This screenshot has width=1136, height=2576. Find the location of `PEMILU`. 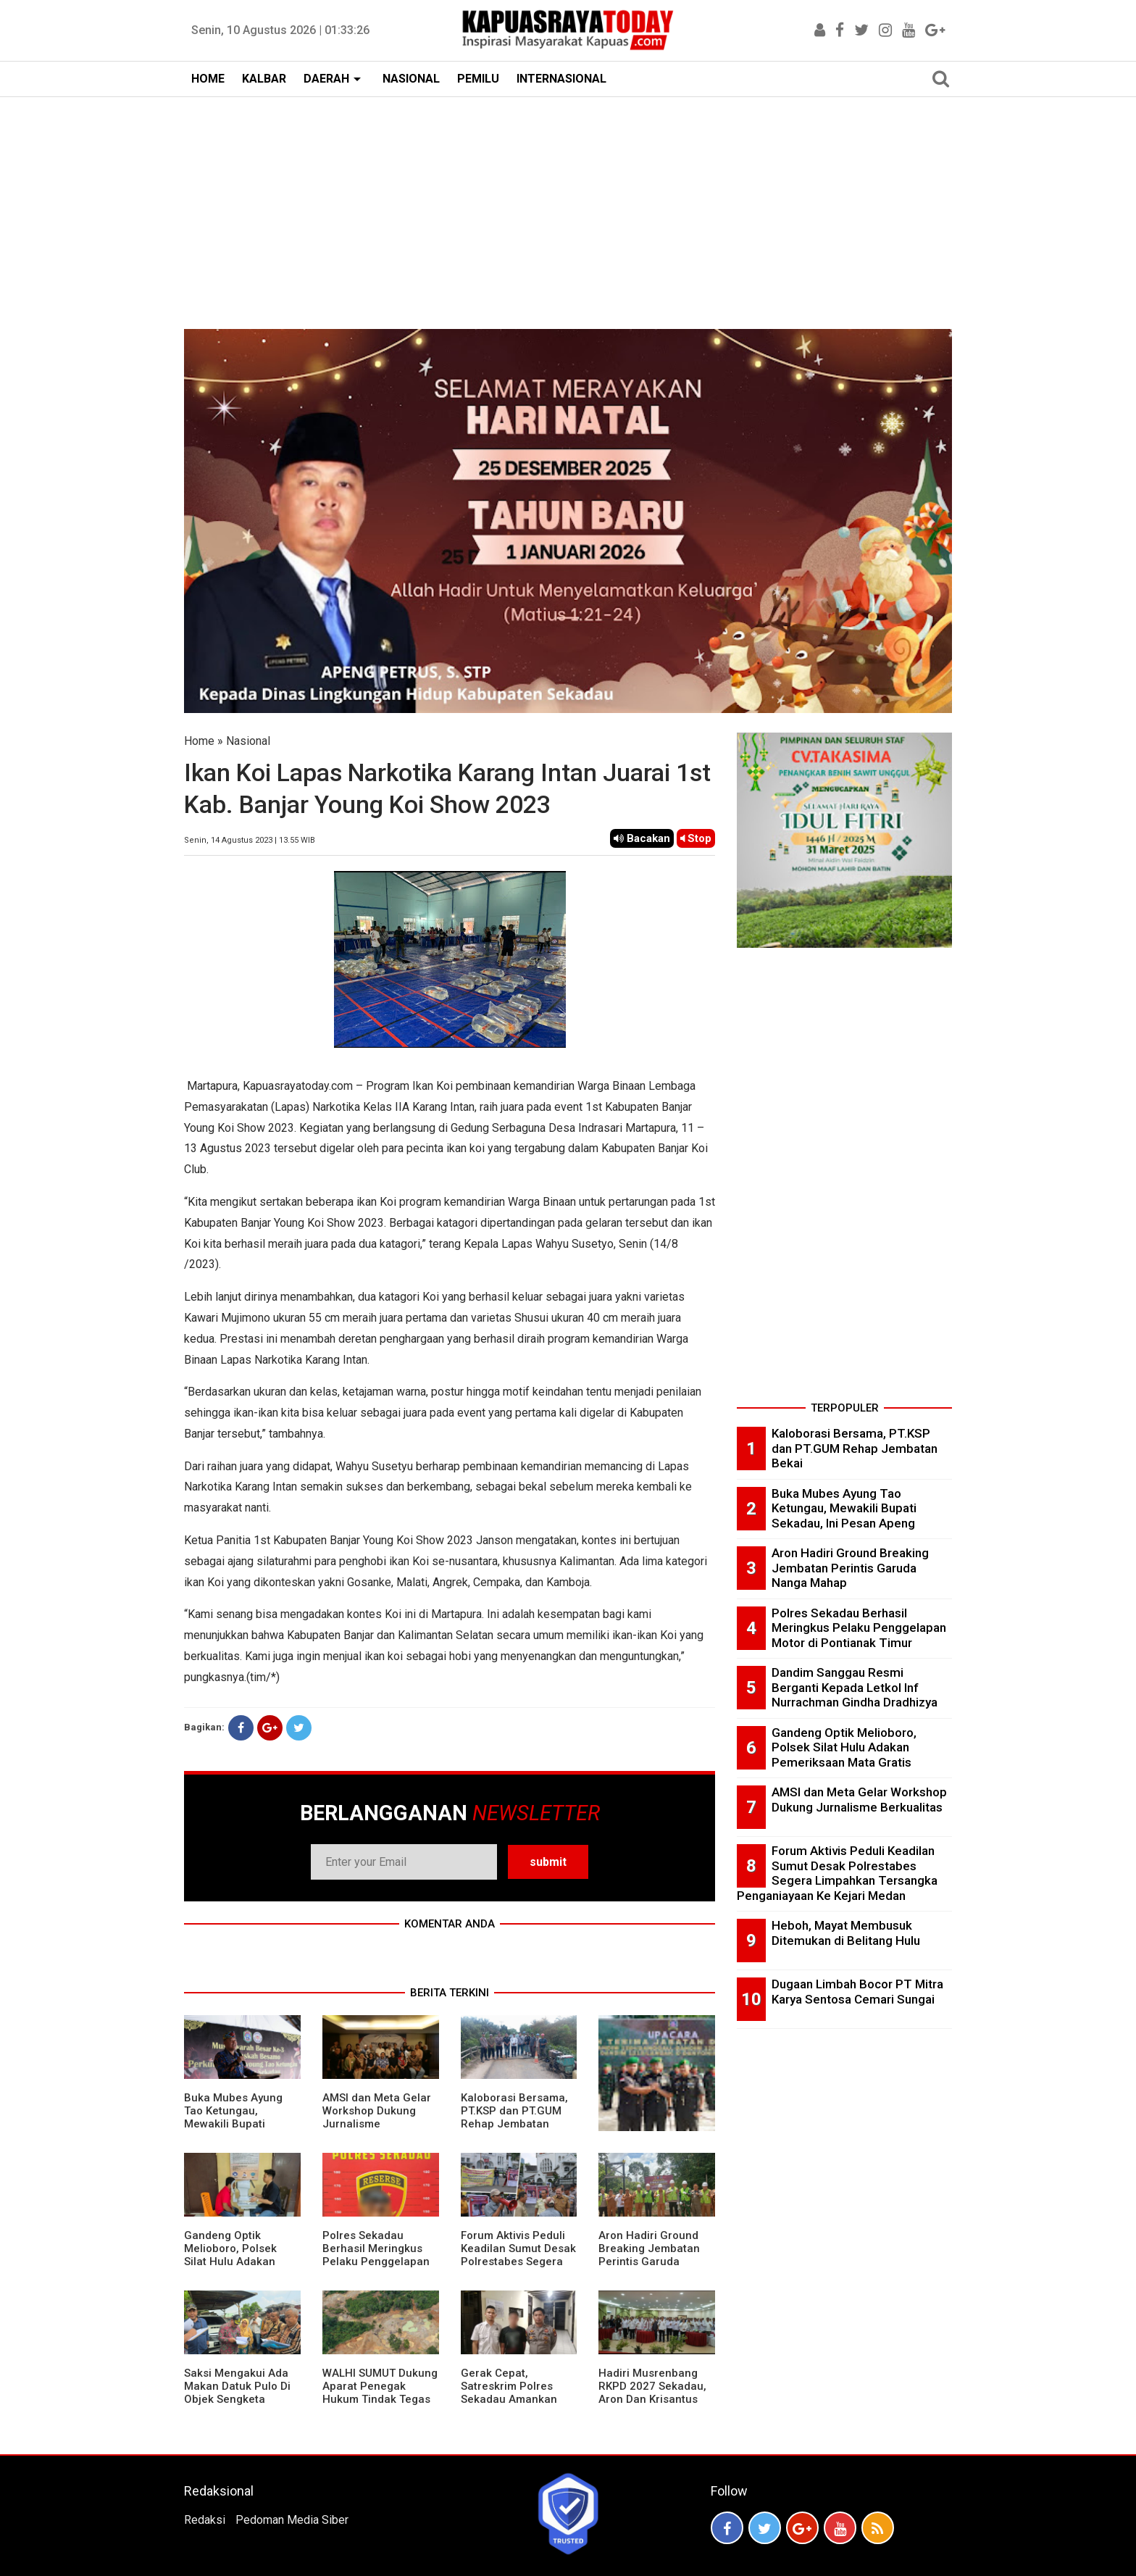

PEMILU is located at coordinates (478, 79).